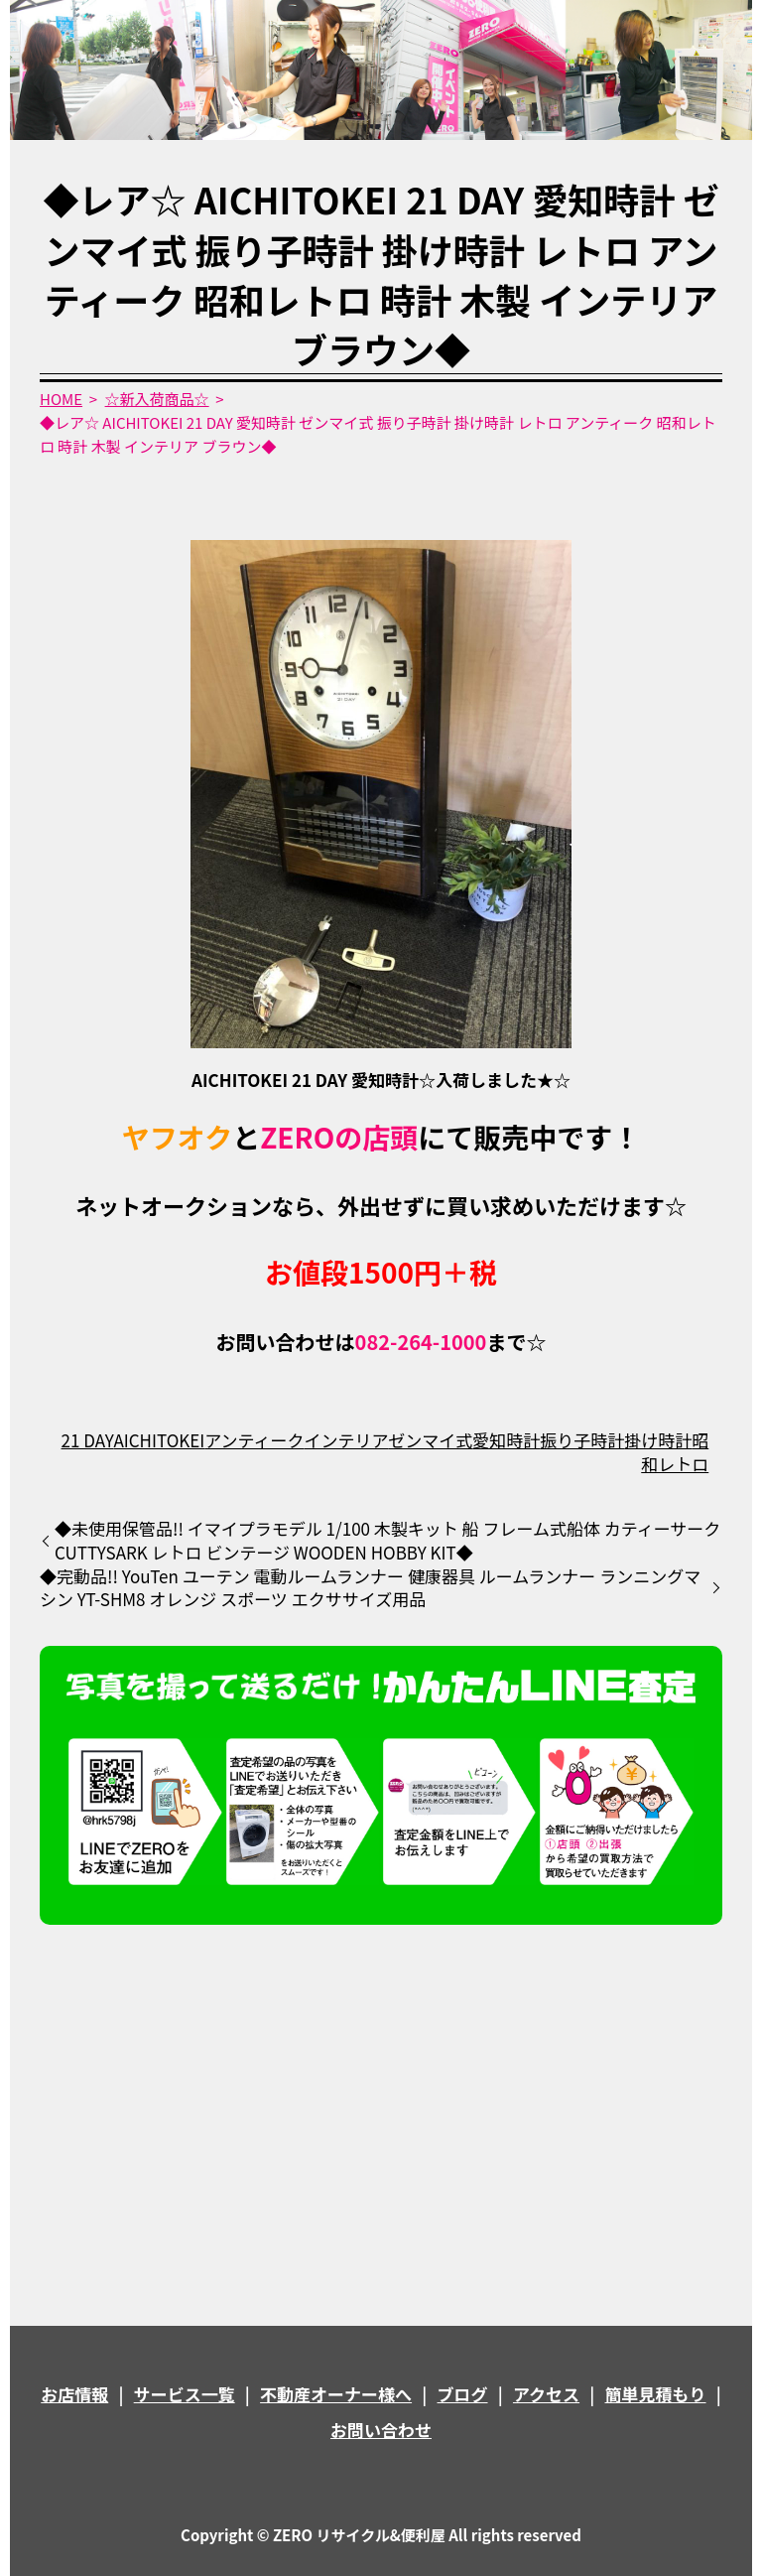 The width and height of the screenshot is (762, 2576). Describe the element at coordinates (184, 2393) in the screenshot. I see `サービス一覧` at that location.